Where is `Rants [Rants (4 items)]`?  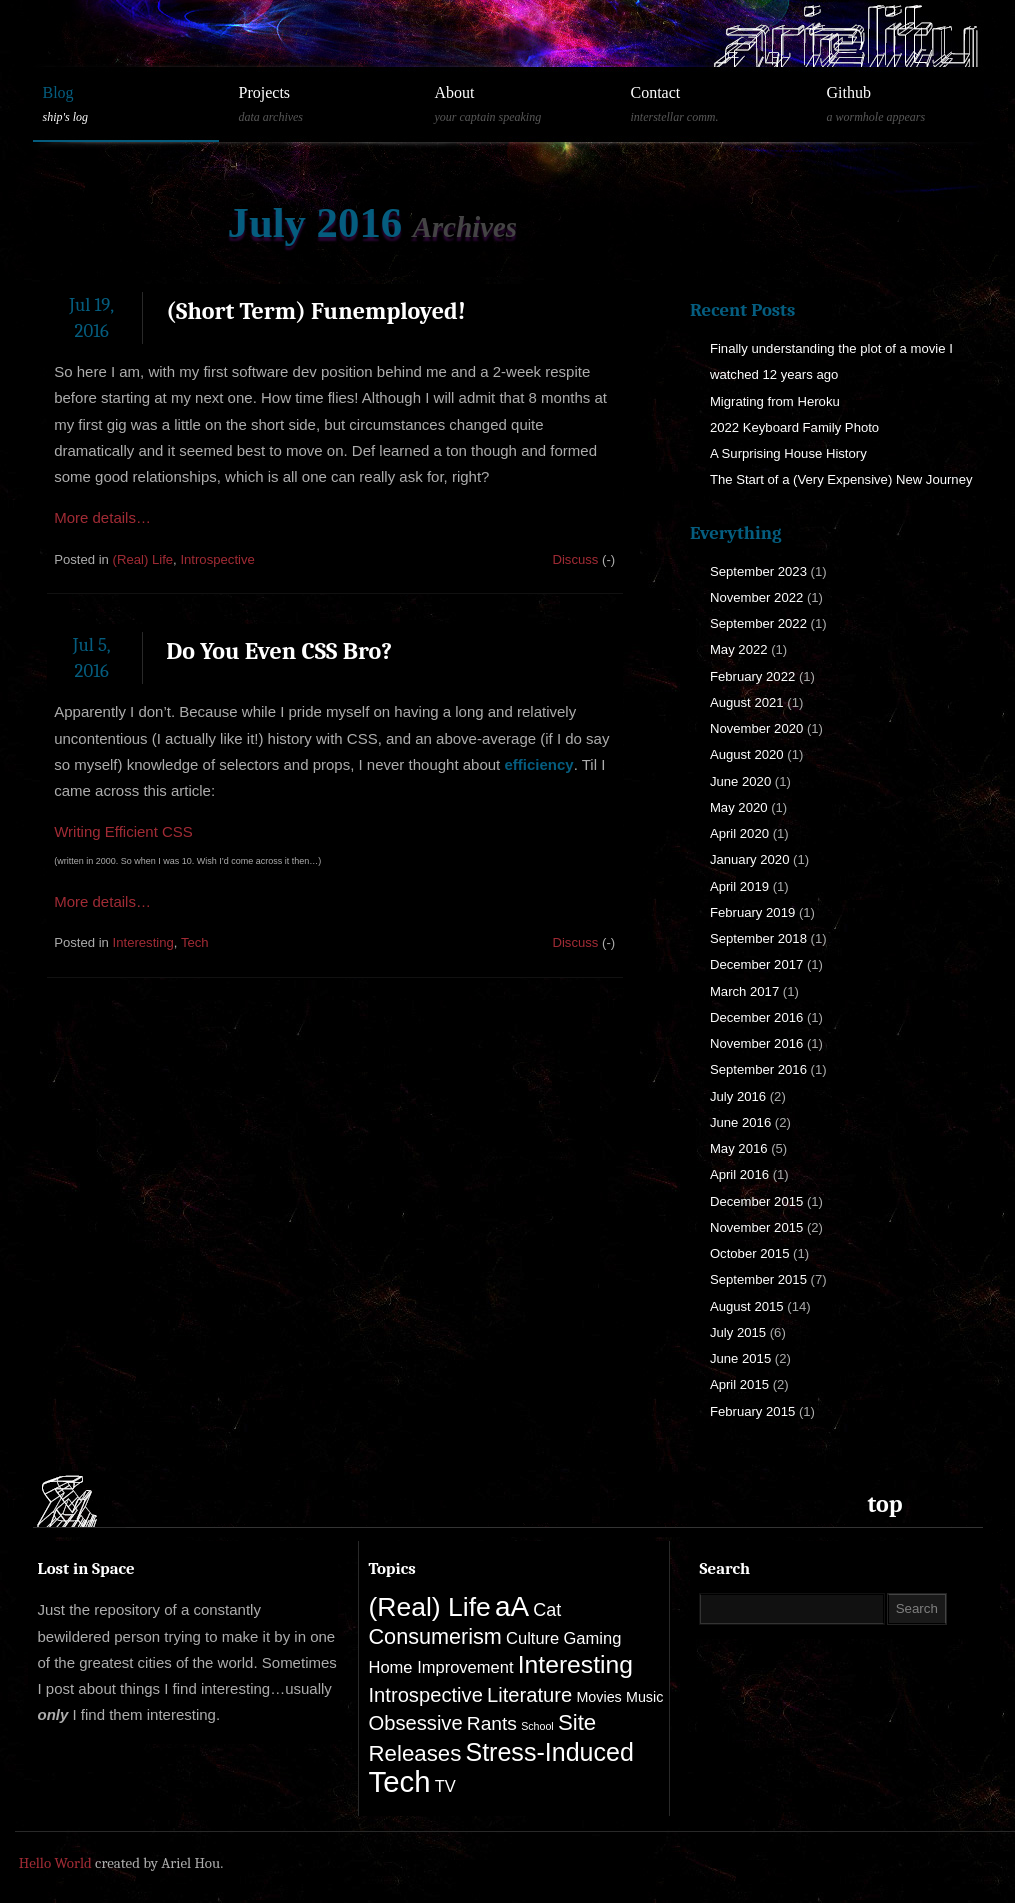
Rants [Rants (4 items)] is located at coordinates (492, 1723).